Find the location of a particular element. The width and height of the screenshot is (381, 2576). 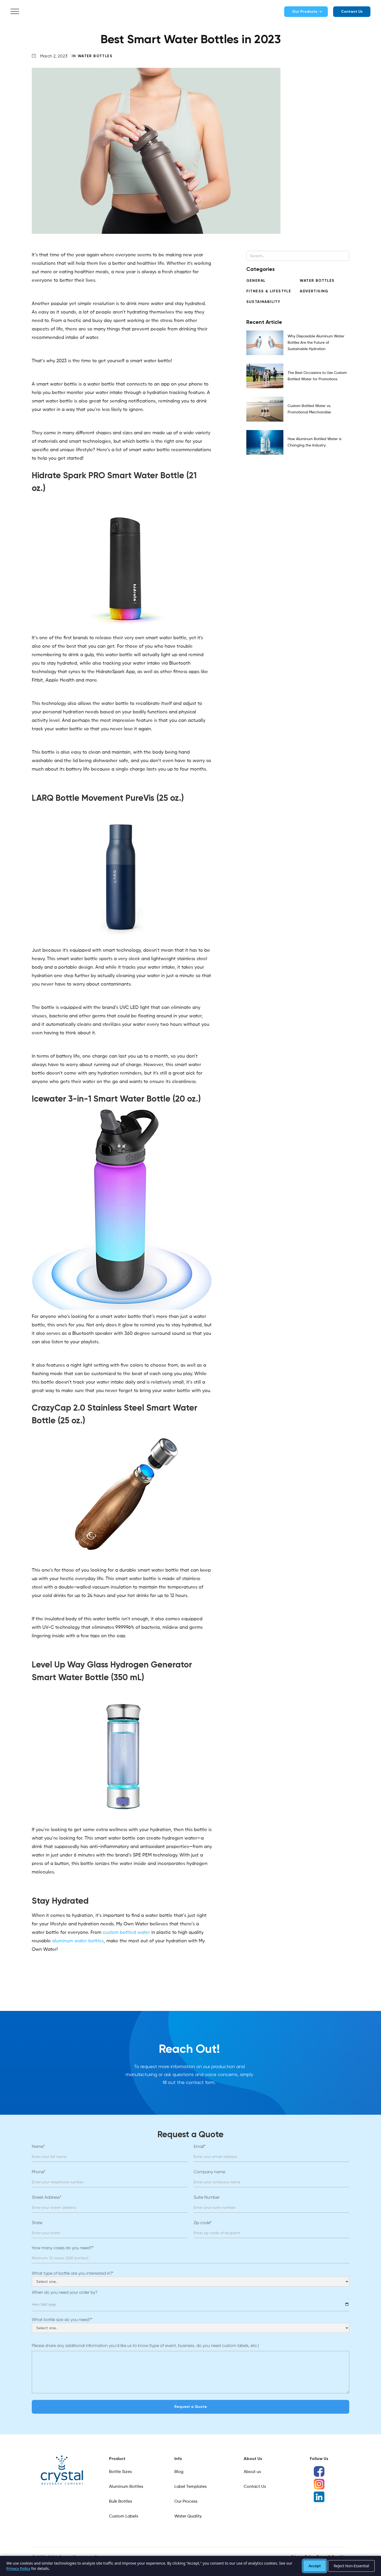

Reject Non-Essential is located at coordinates (351, 2565).